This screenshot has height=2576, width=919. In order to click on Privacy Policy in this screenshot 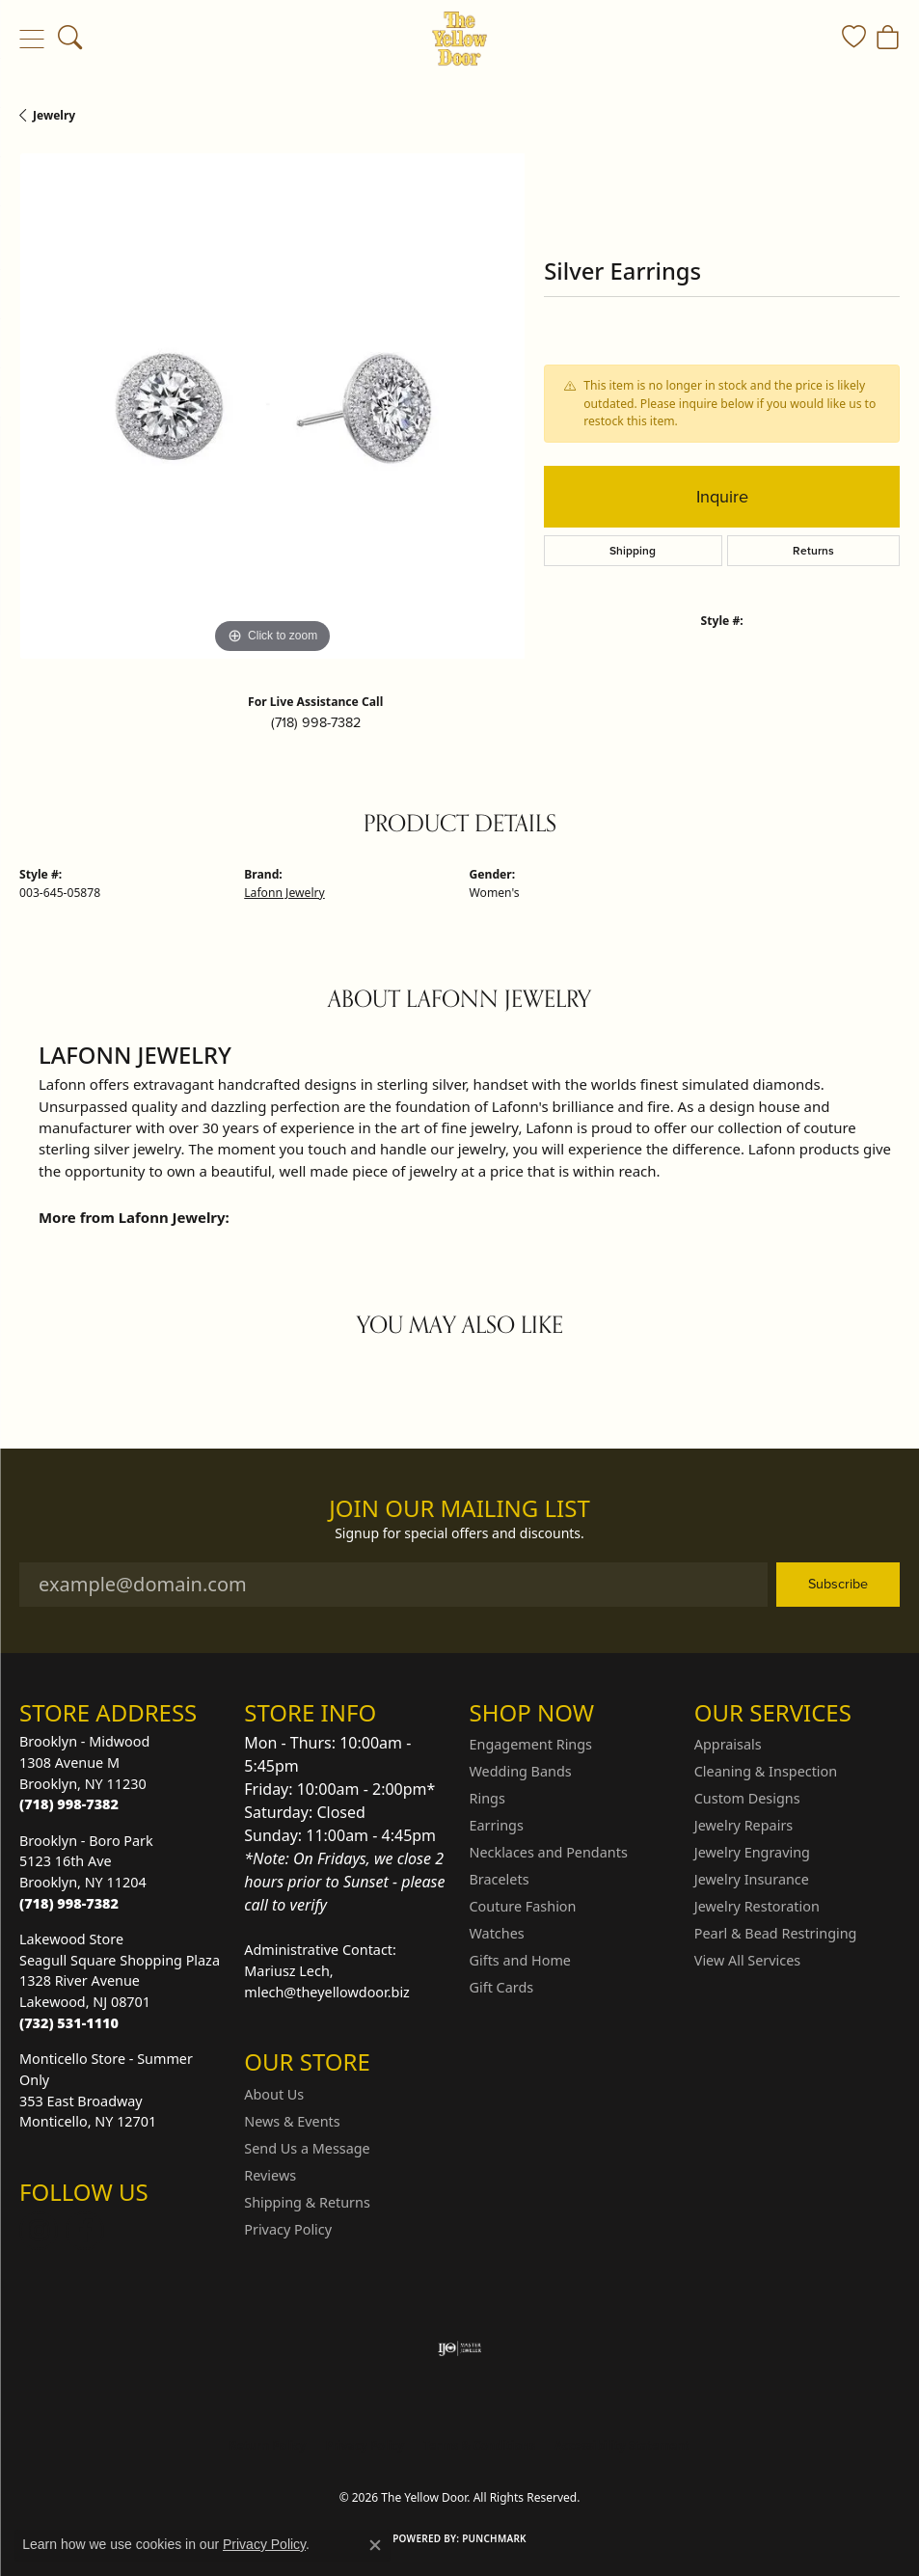, I will do `click(288, 2229)`.